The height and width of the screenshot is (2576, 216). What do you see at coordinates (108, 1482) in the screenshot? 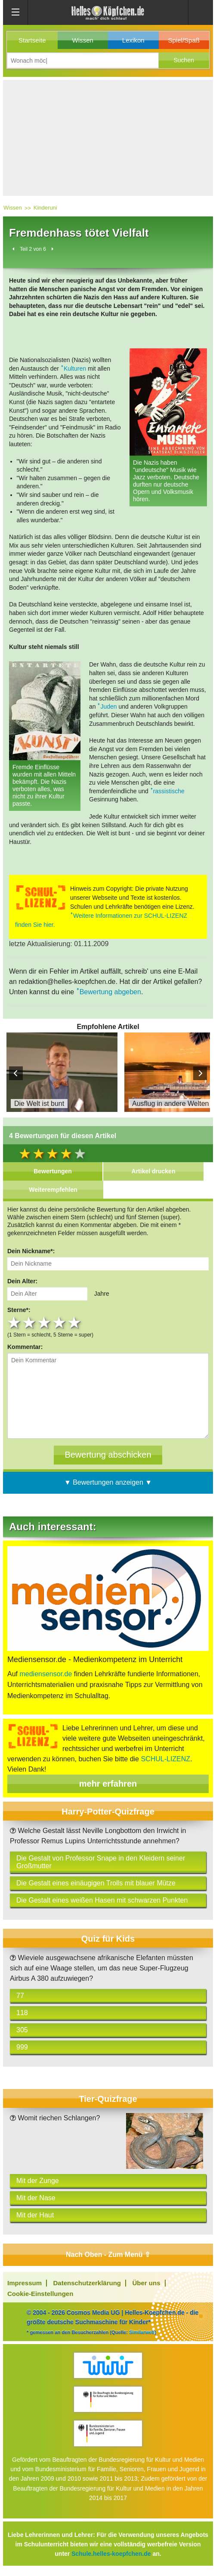
I see `▼ Bewertungen anzeigen ▼` at bounding box center [108, 1482].